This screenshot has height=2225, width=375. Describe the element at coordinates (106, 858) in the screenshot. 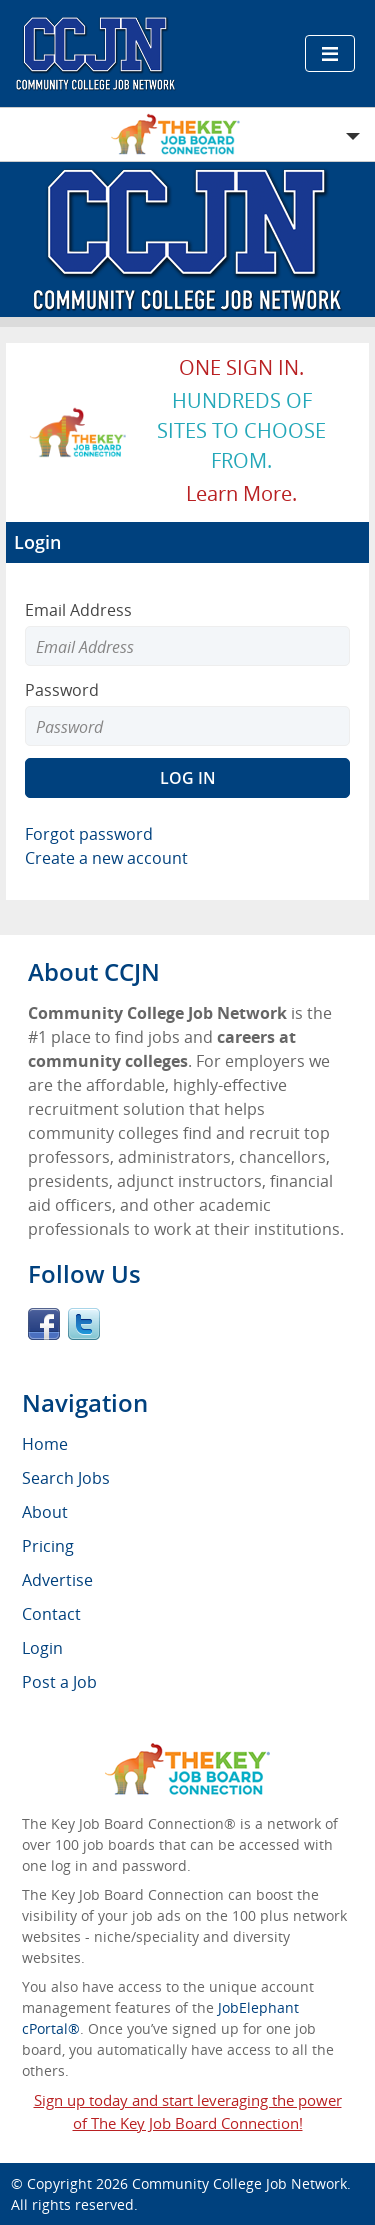

I see `Create a new account` at that location.